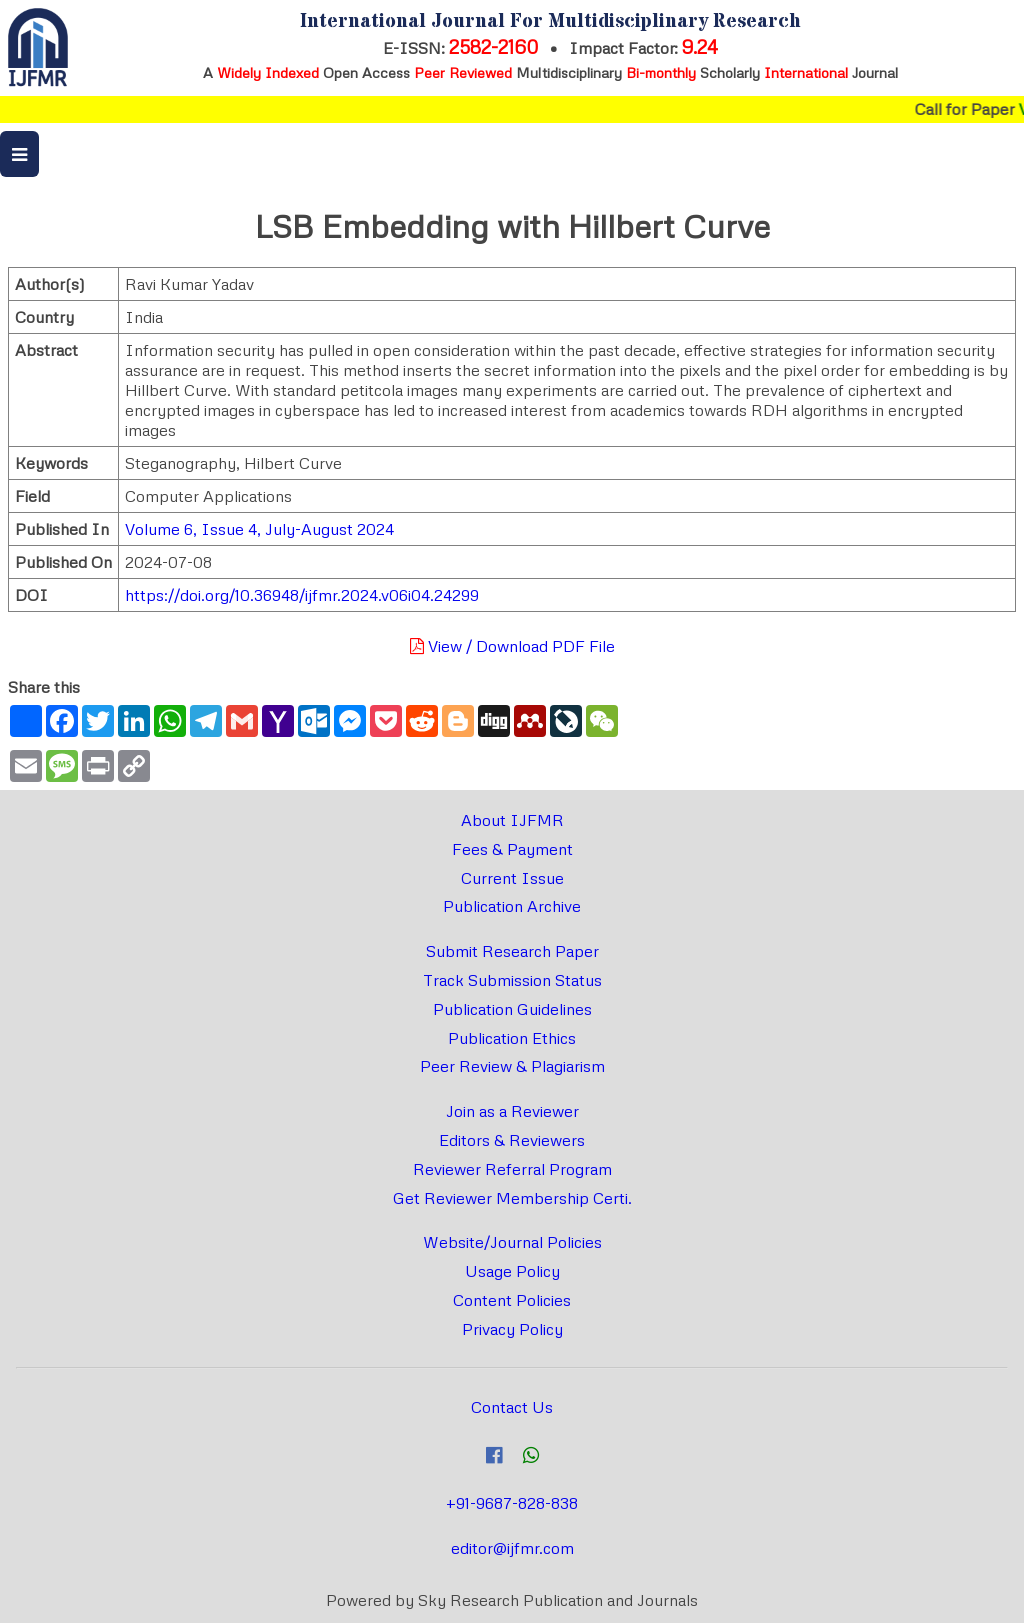 The width and height of the screenshot is (1024, 1623). What do you see at coordinates (512, 1111) in the screenshot?
I see `Join as a Reviewer` at bounding box center [512, 1111].